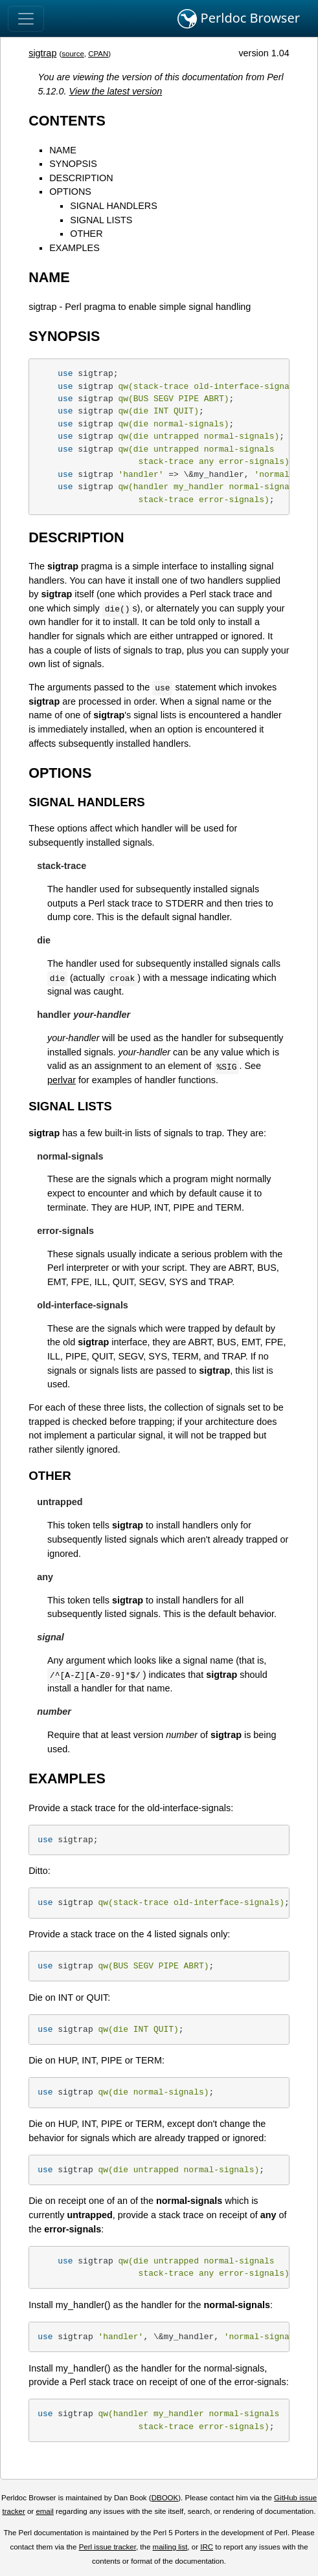  What do you see at coordinates (86, 233) in the screenshot?
I see `OTHER` at bounding box center [86, 233].